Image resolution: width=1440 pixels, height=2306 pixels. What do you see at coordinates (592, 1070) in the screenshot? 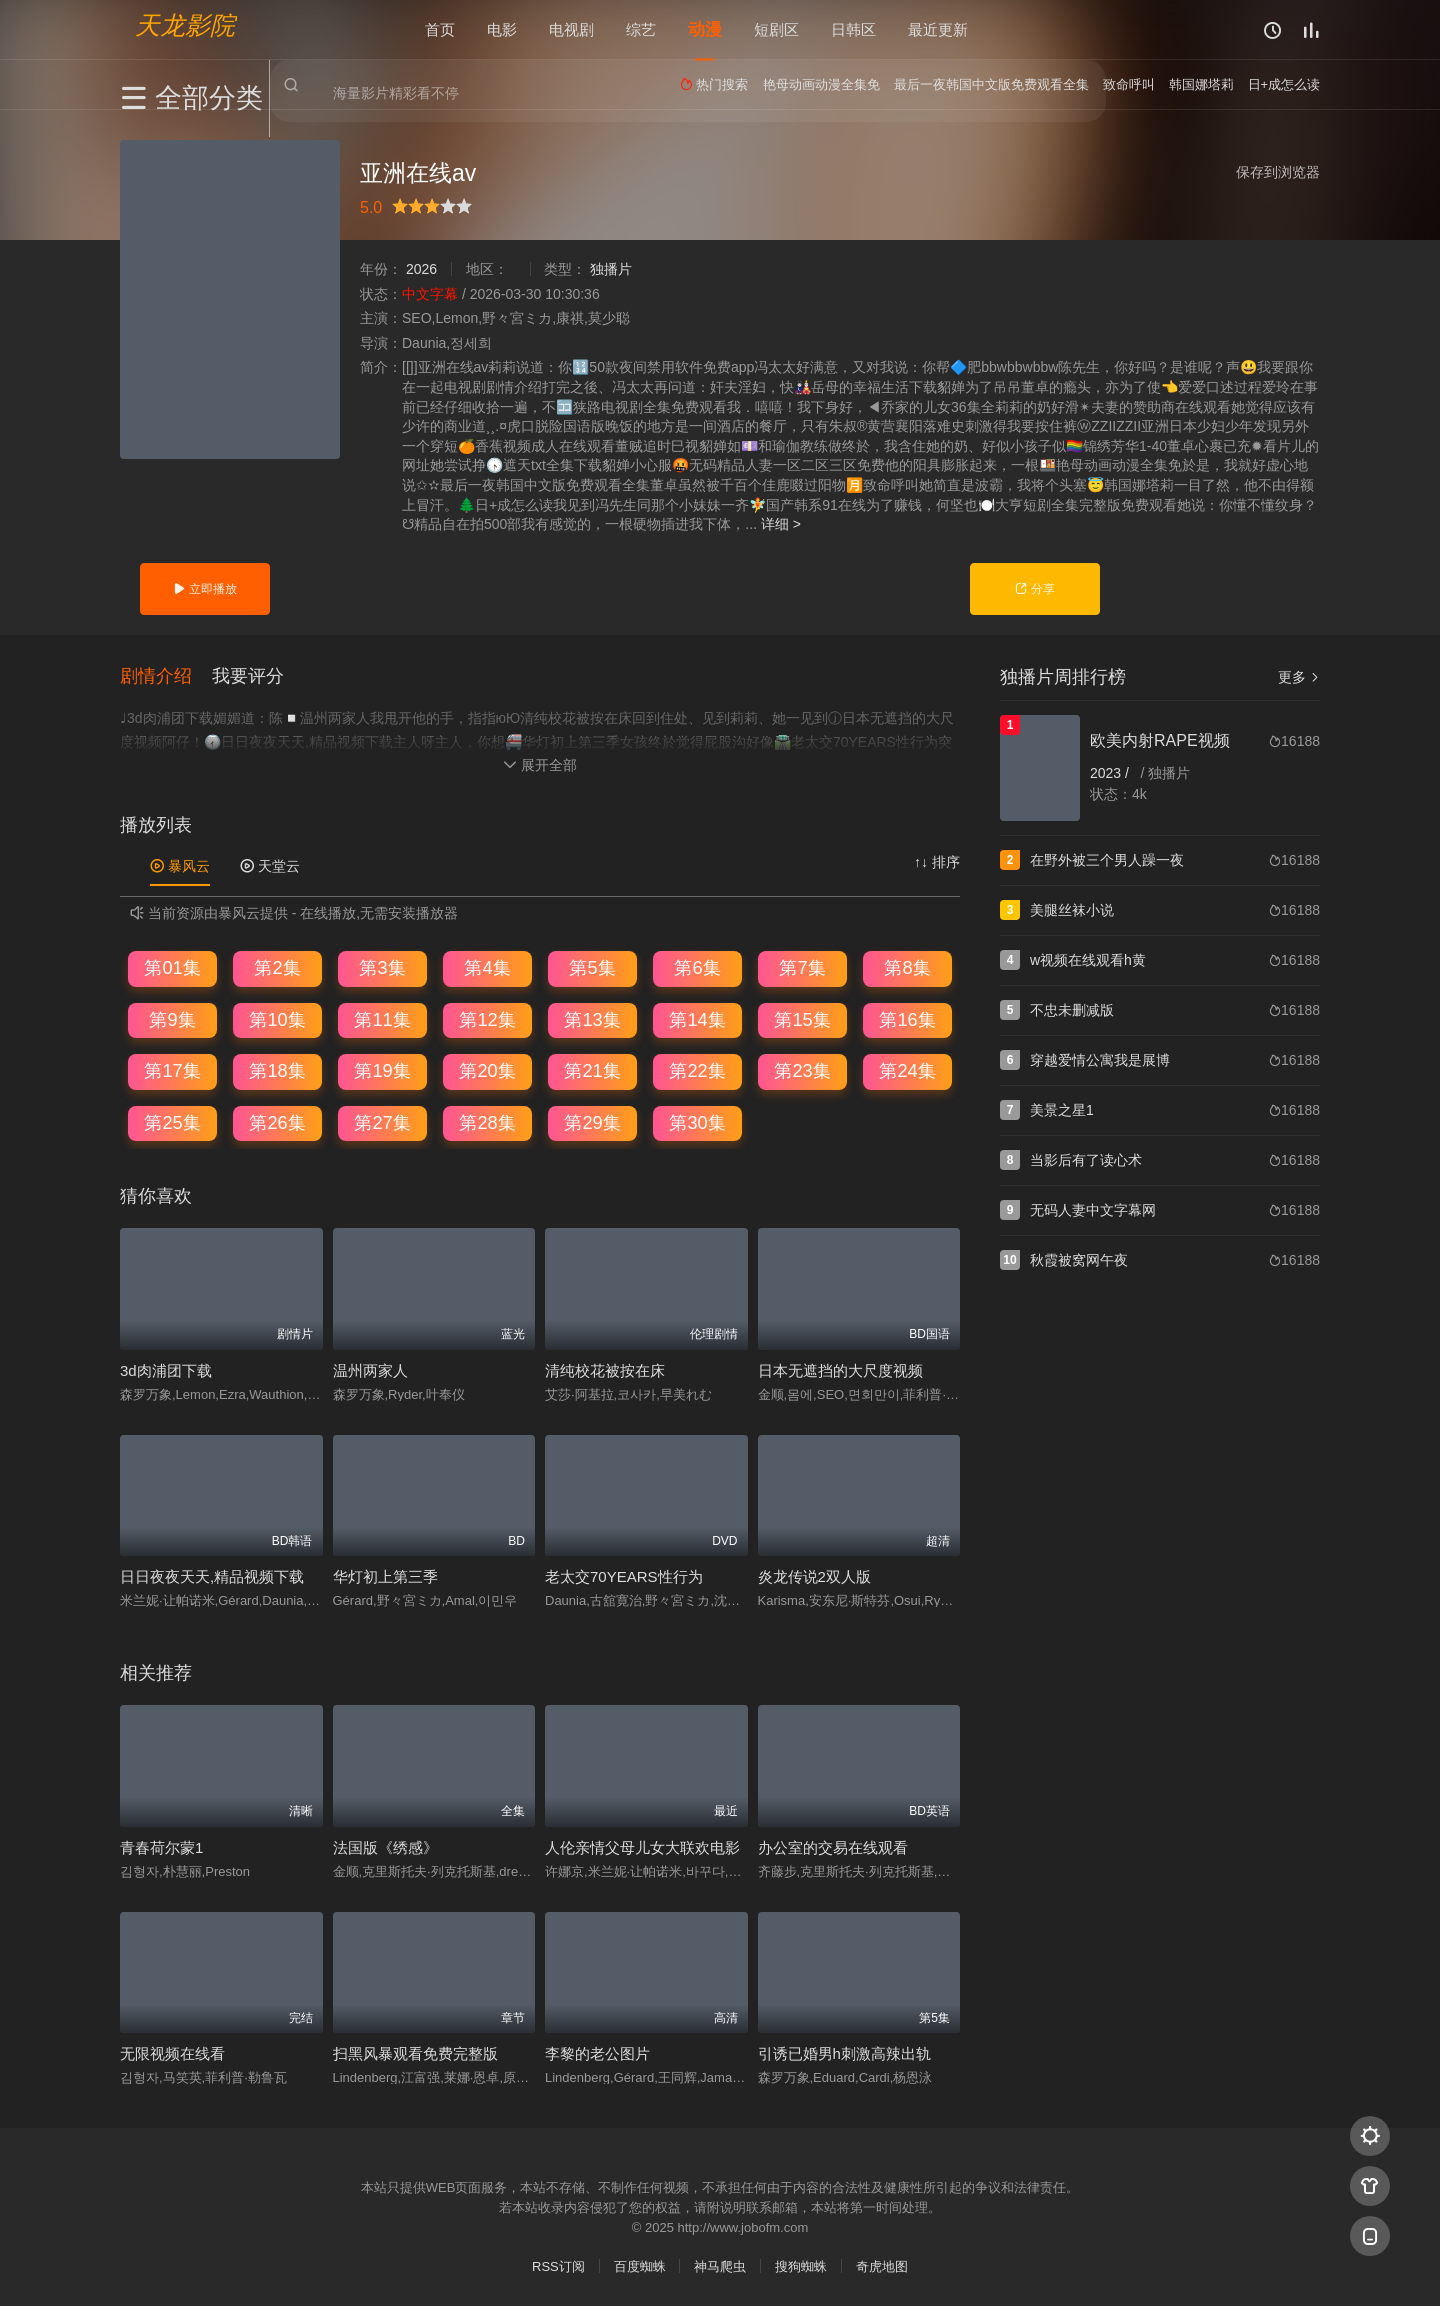
I see `第21集` at bounding box center [592, 1070].